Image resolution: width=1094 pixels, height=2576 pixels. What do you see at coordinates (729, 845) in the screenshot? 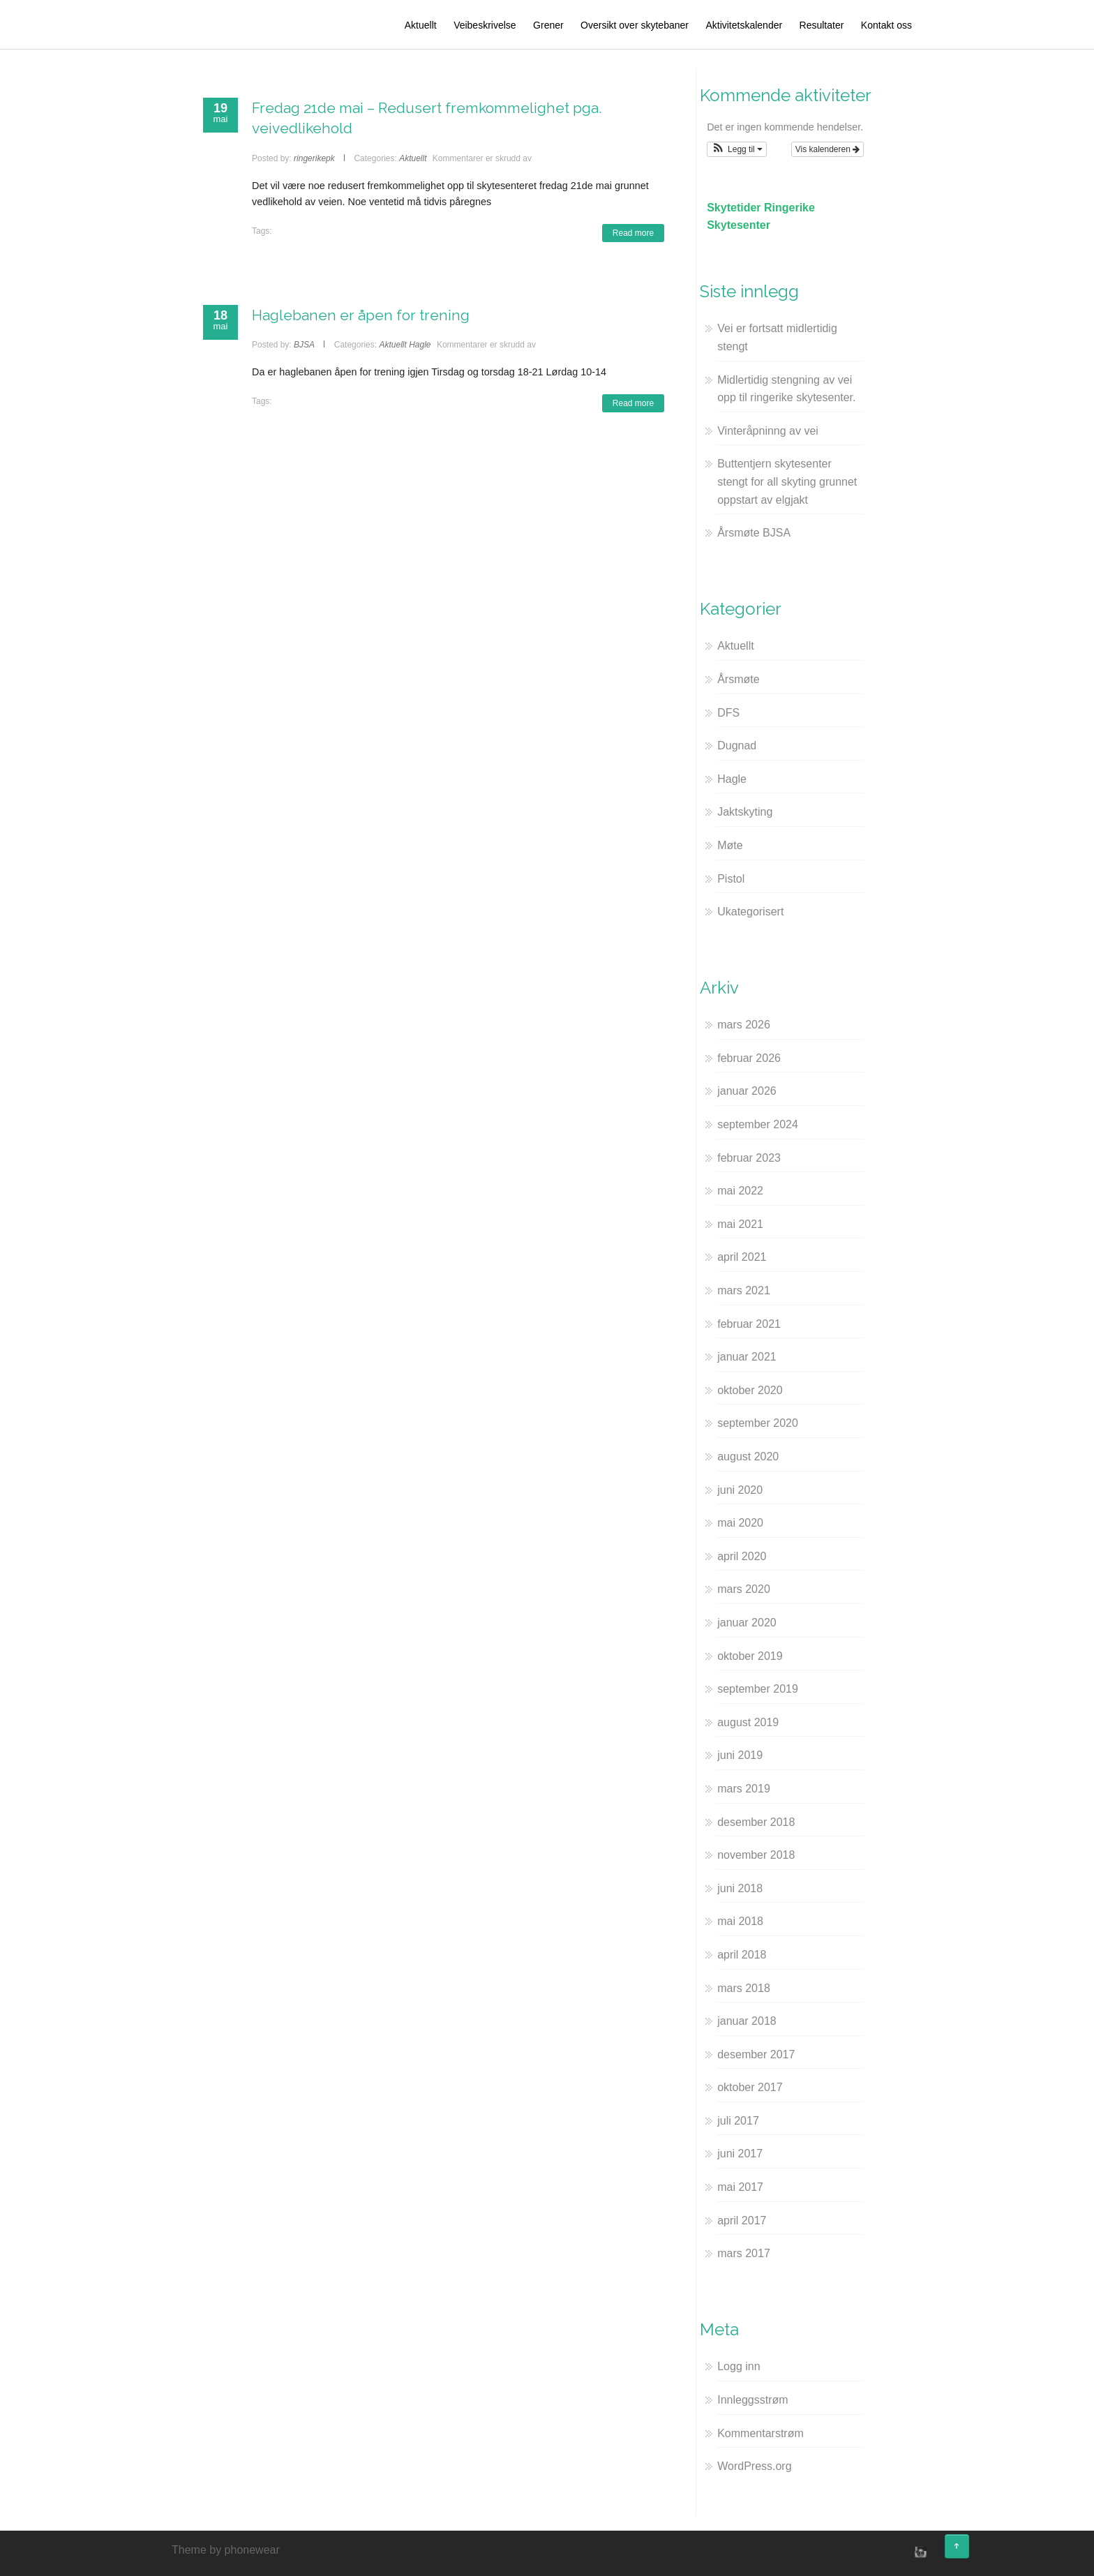
I see `Møte` at bounding box center [729, 845].